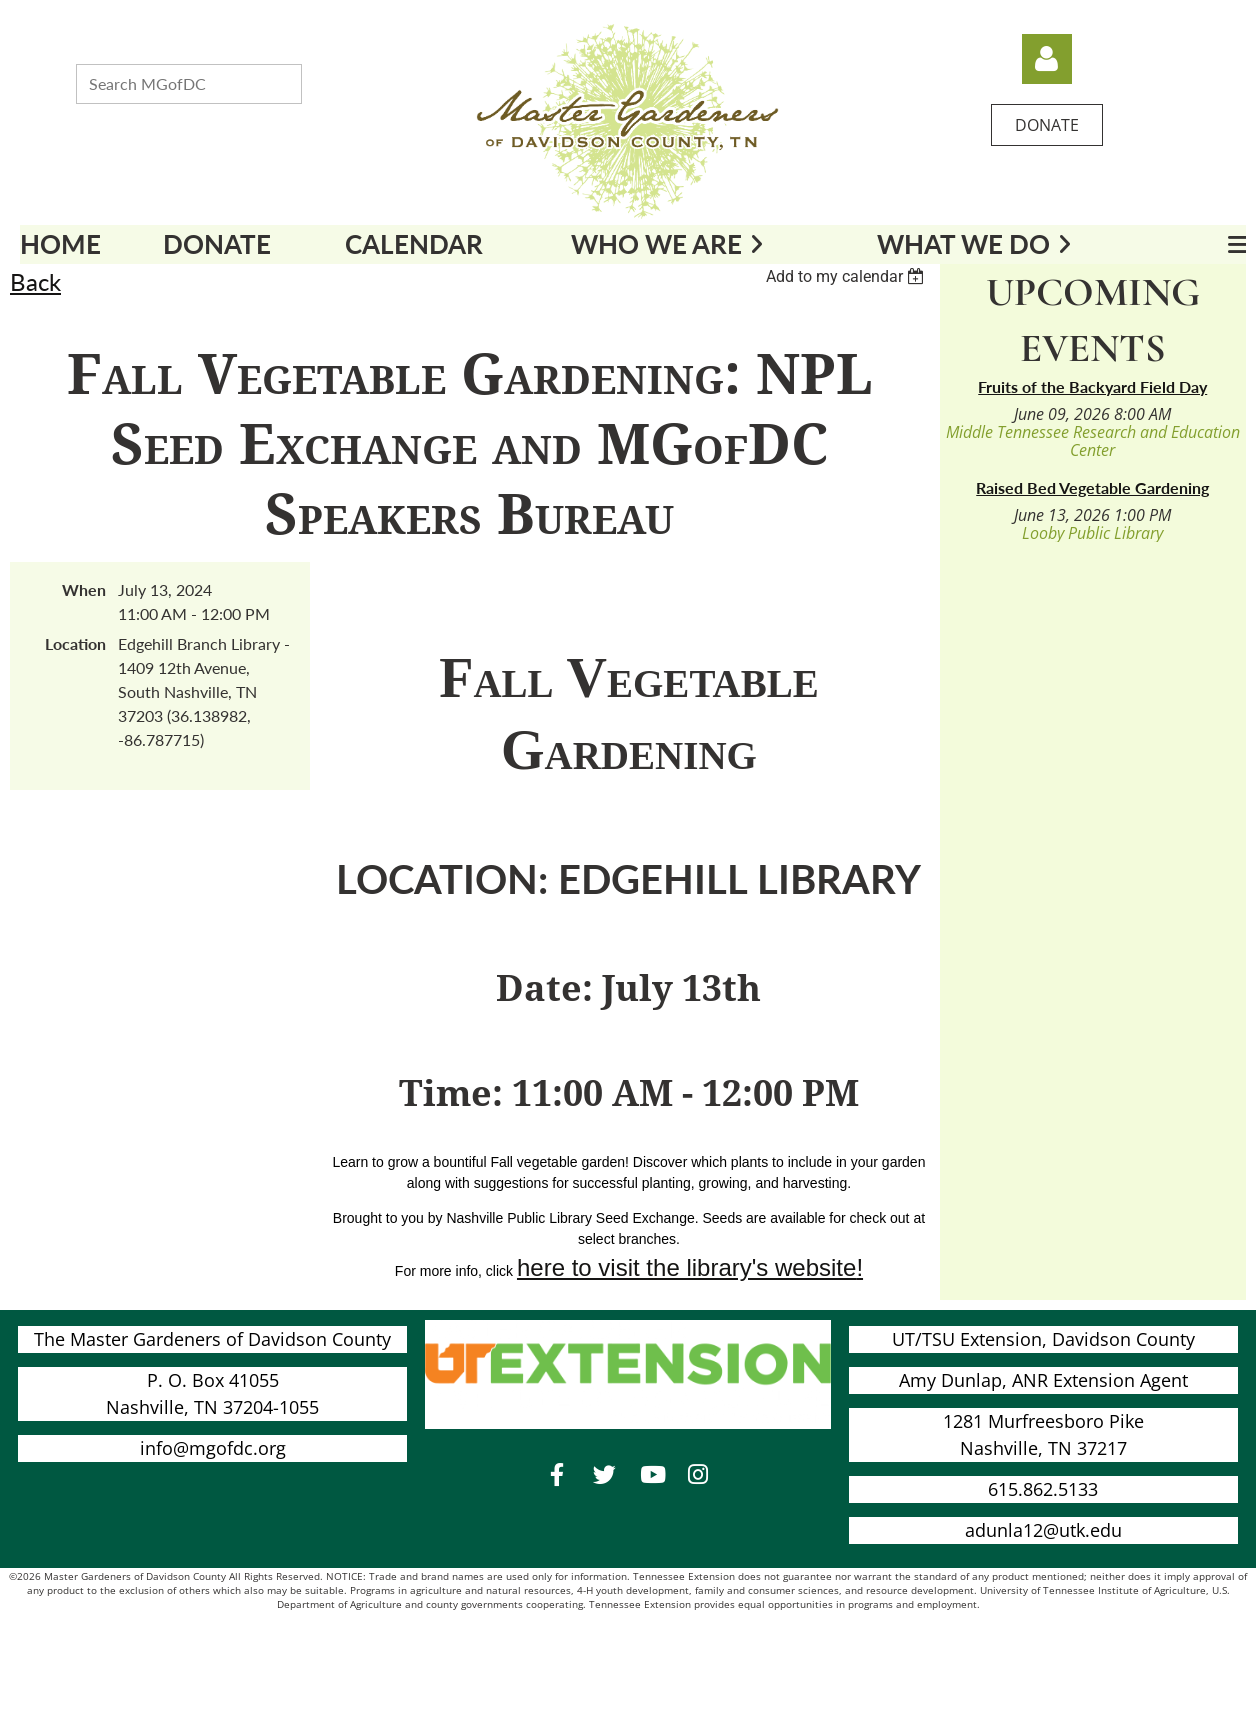  Describe the element at coordinates (84, 589) in the screenshot. I see `When` at that location.